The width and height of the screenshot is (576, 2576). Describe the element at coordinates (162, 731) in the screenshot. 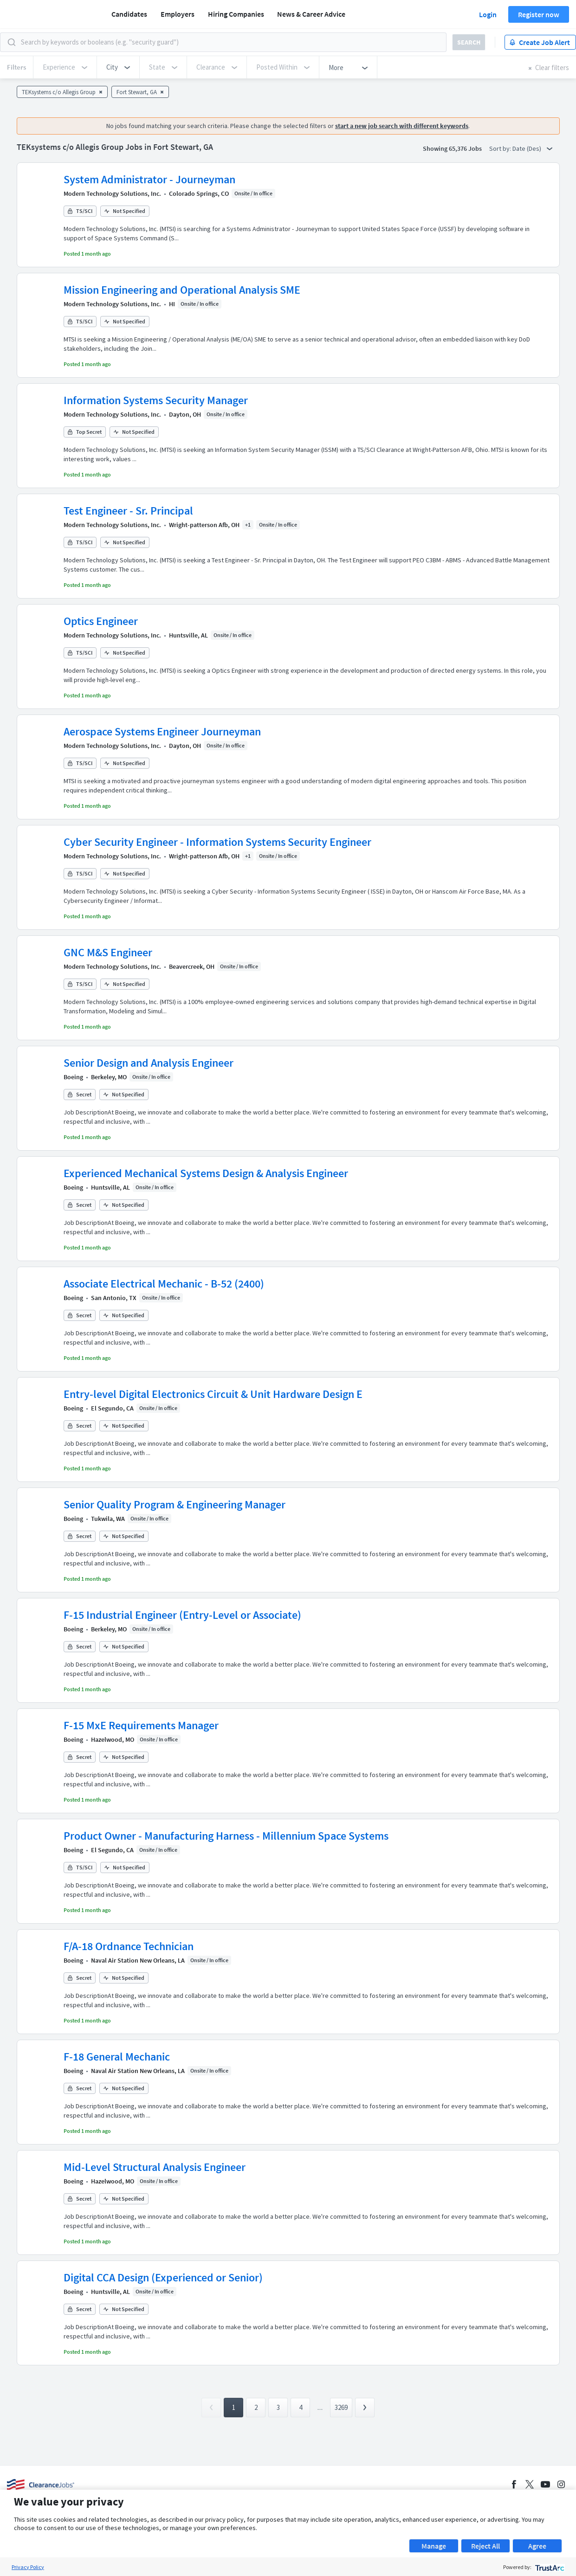

I see `Aerospace Systems Engineer Journeyman` at that location.